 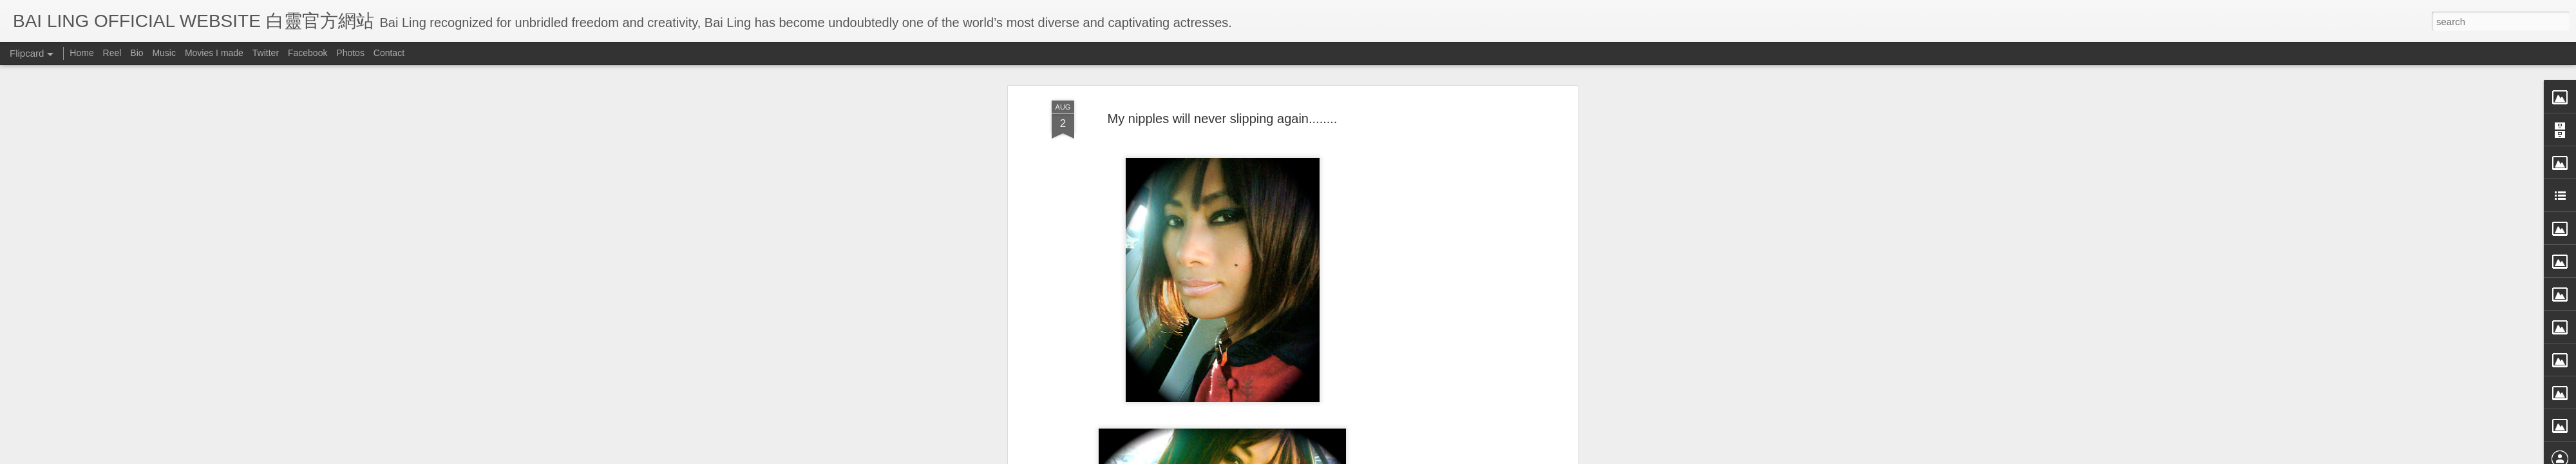 What do you see at coordinates (214, 53) in the screenshot?
I see `Movies I made` at bounding box center [214, 53].